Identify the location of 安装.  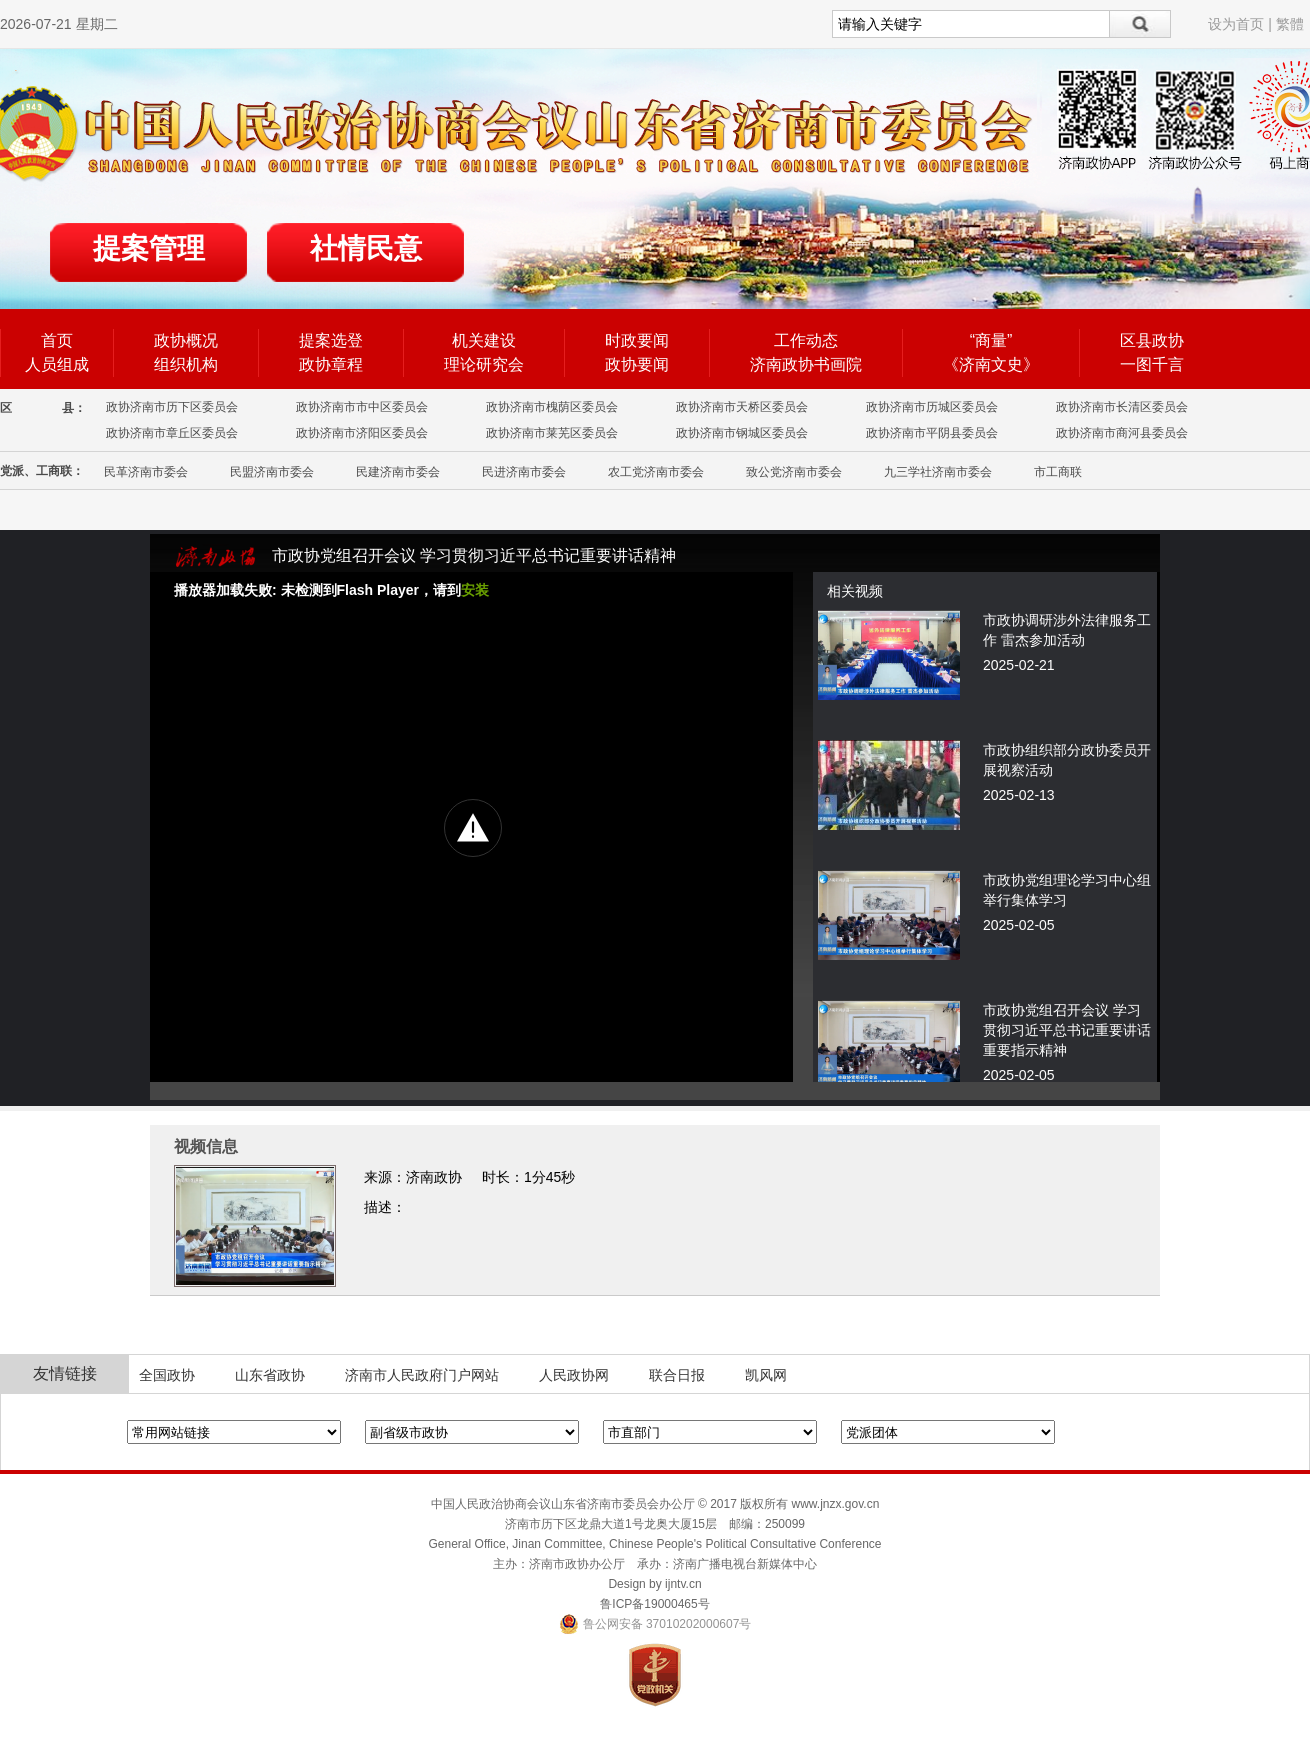
(475, 590).